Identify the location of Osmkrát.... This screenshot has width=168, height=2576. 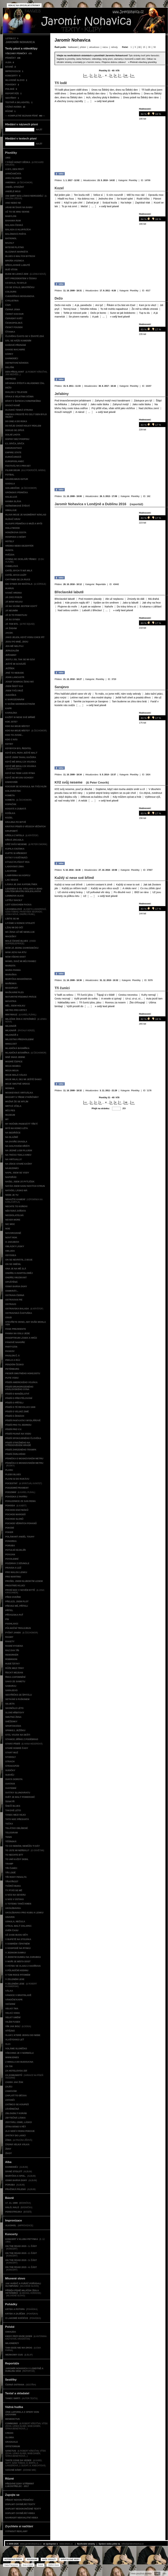
(11, 1291).